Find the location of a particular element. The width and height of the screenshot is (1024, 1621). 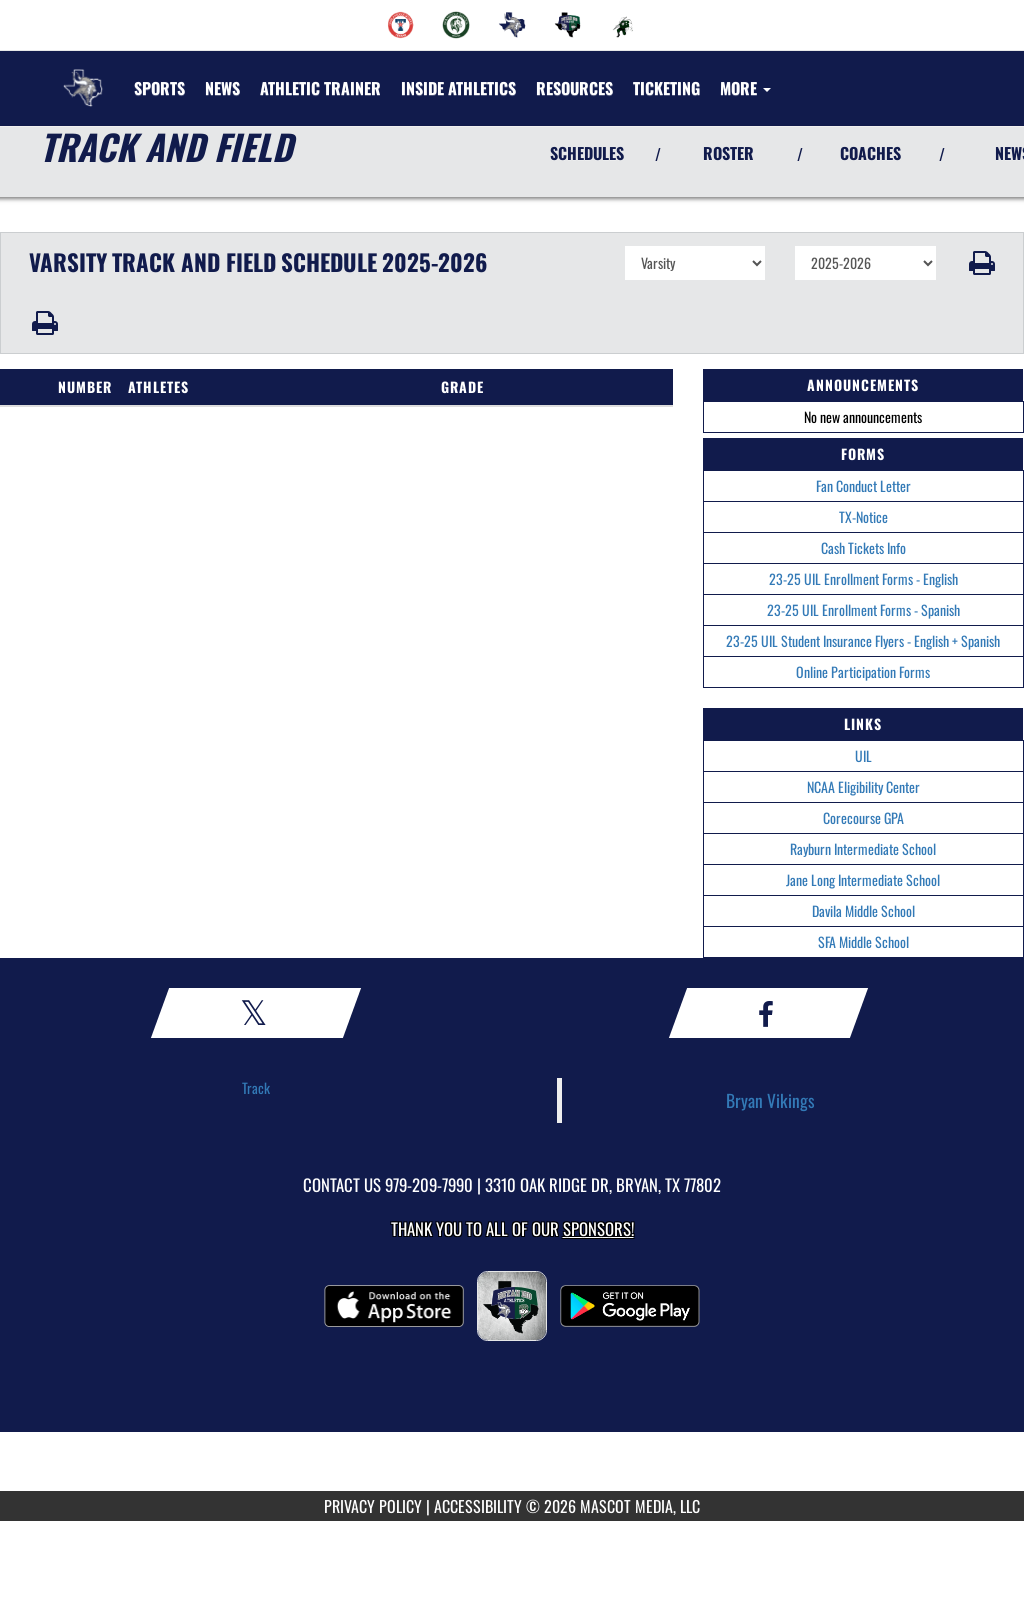

23-25 UIL Enrollment Forms - English is located at coordinates (863, 578).